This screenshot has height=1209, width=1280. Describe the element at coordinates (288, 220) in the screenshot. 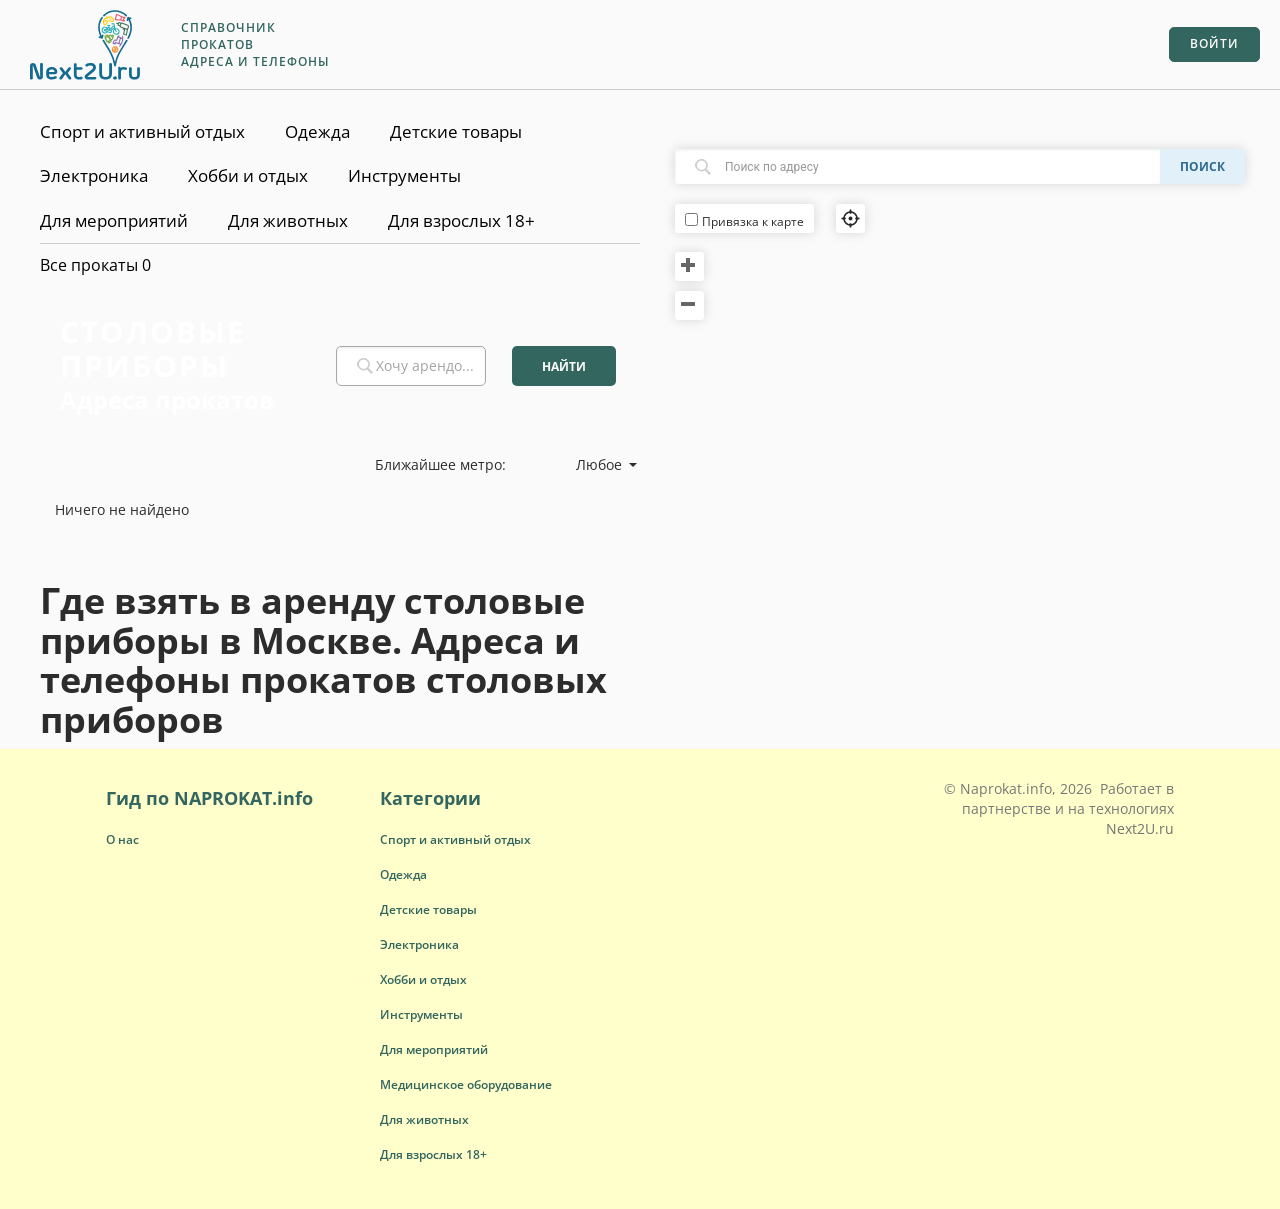

I see `Для животных` at that location.